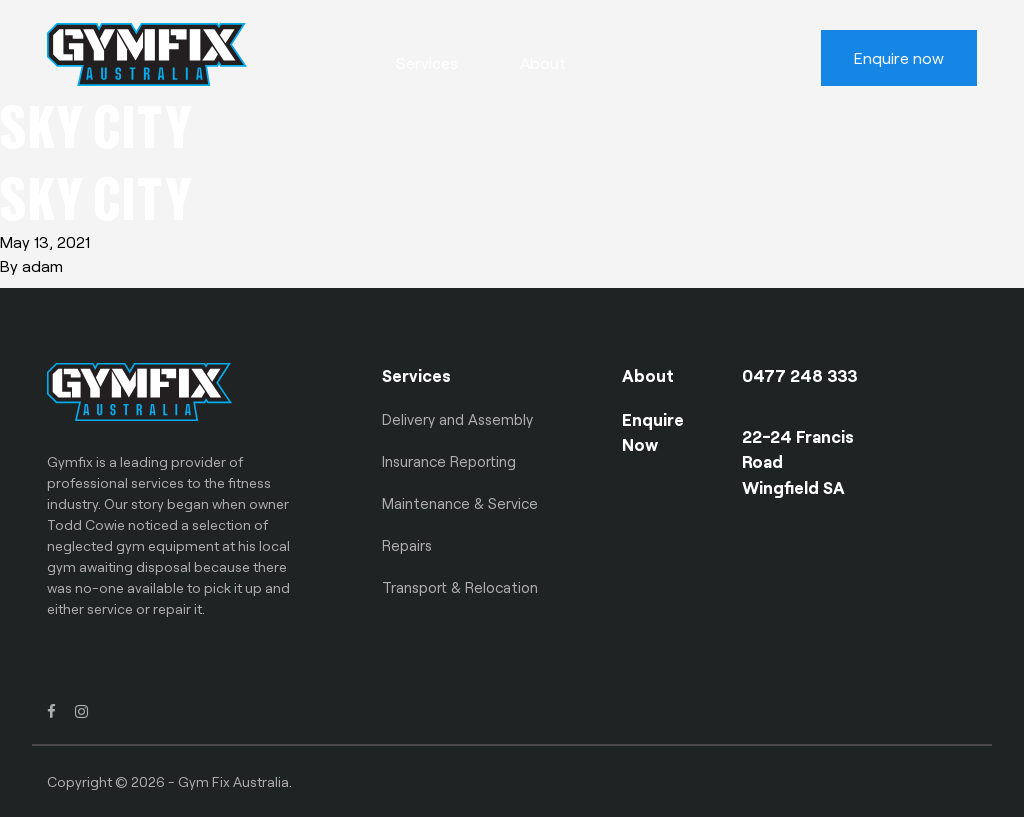 Image resolution: width=1024 pixels, height=817 pixels. I want to click on Insurance Reporting, so click(449, 461).